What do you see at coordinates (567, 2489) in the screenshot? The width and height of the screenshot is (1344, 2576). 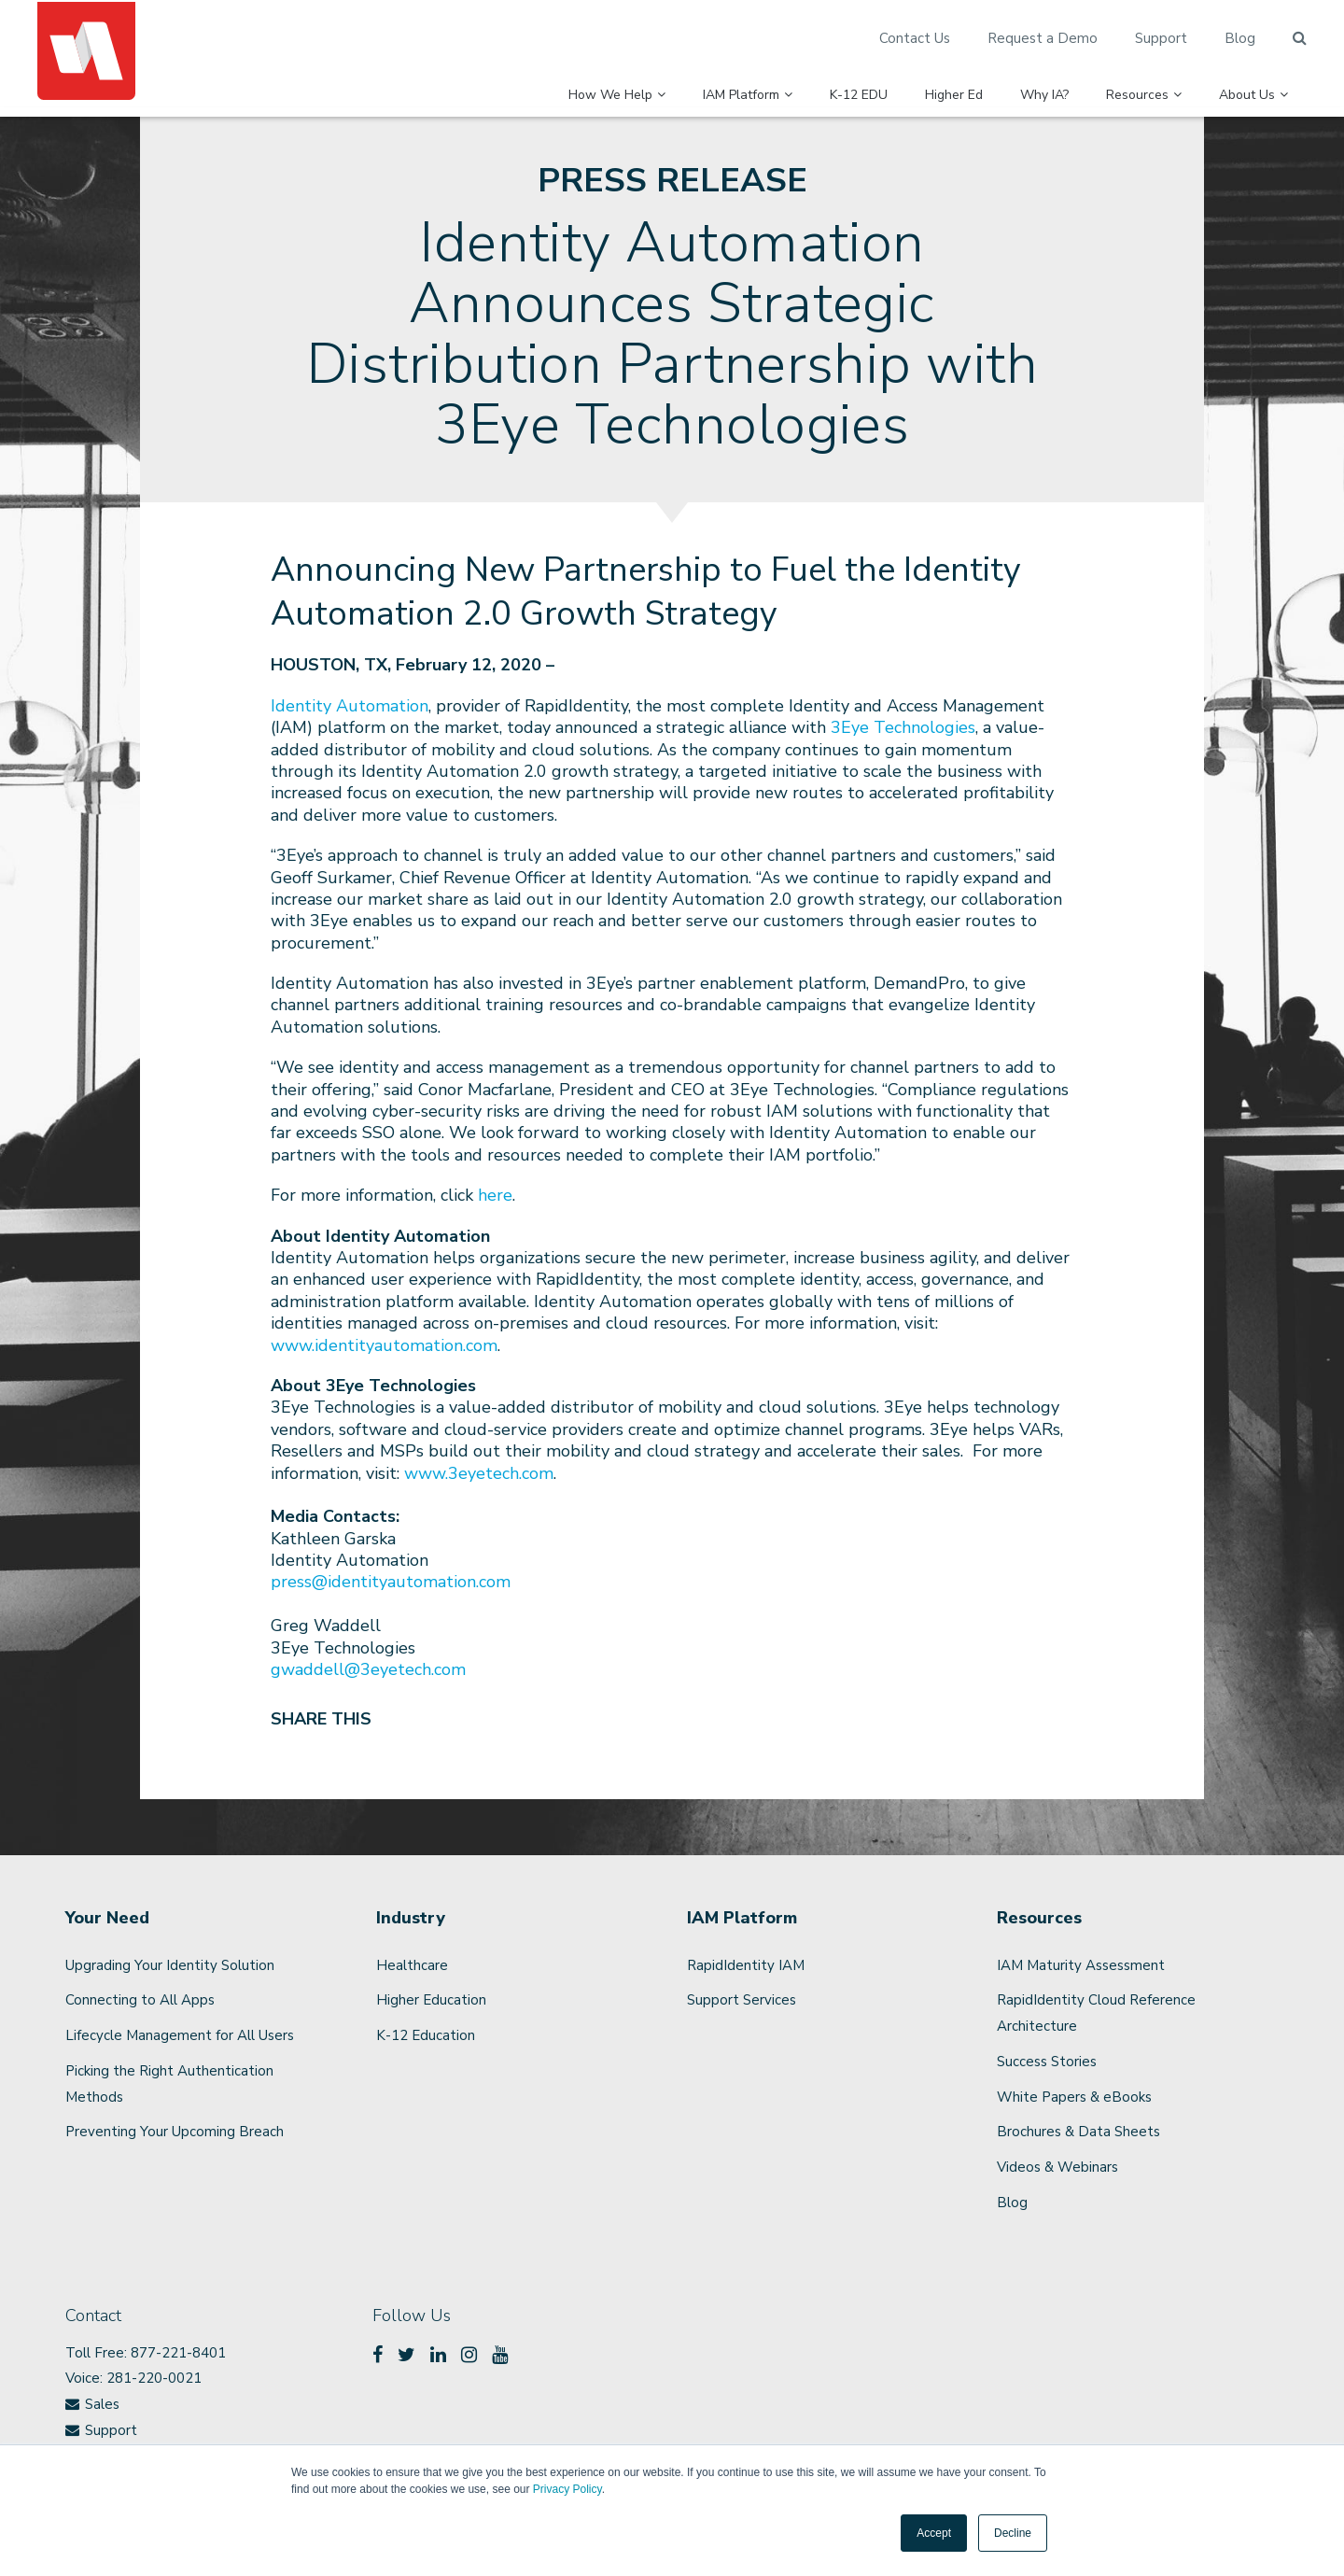 I see `Privacy Policy` at bounding box center [567, 2489].